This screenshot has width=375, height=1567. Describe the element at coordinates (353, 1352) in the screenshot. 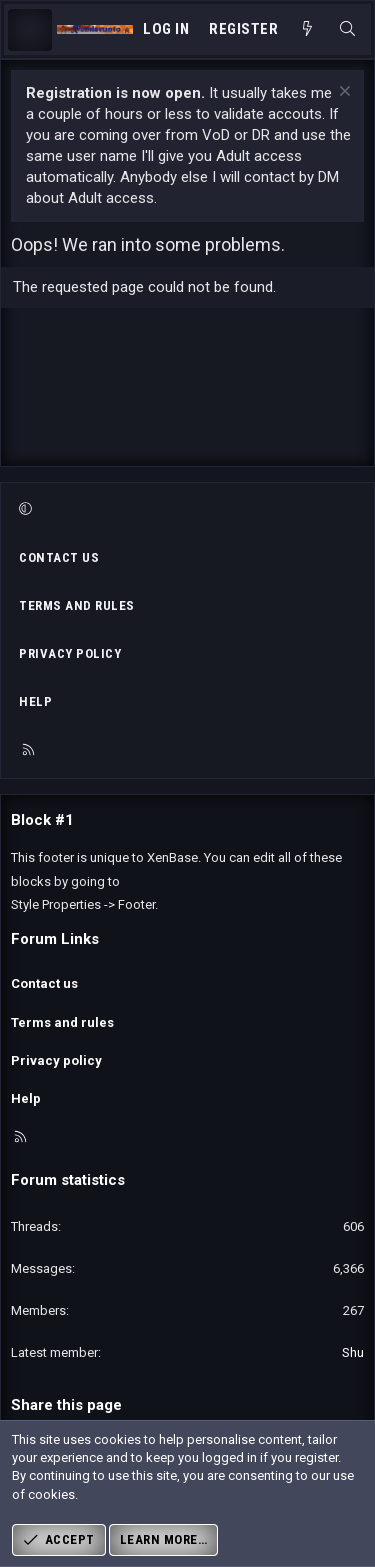

I see `Shu` at that location.